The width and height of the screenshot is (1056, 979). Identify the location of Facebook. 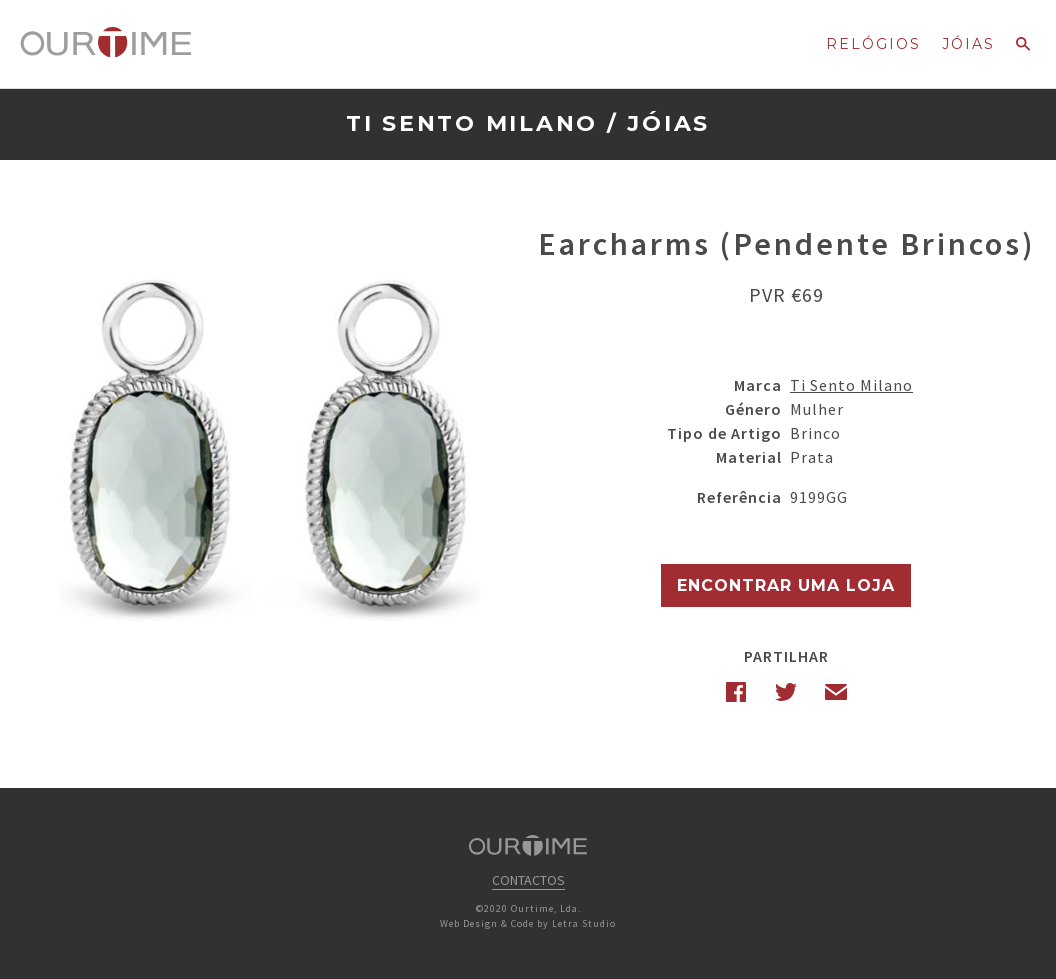
(736, 692).